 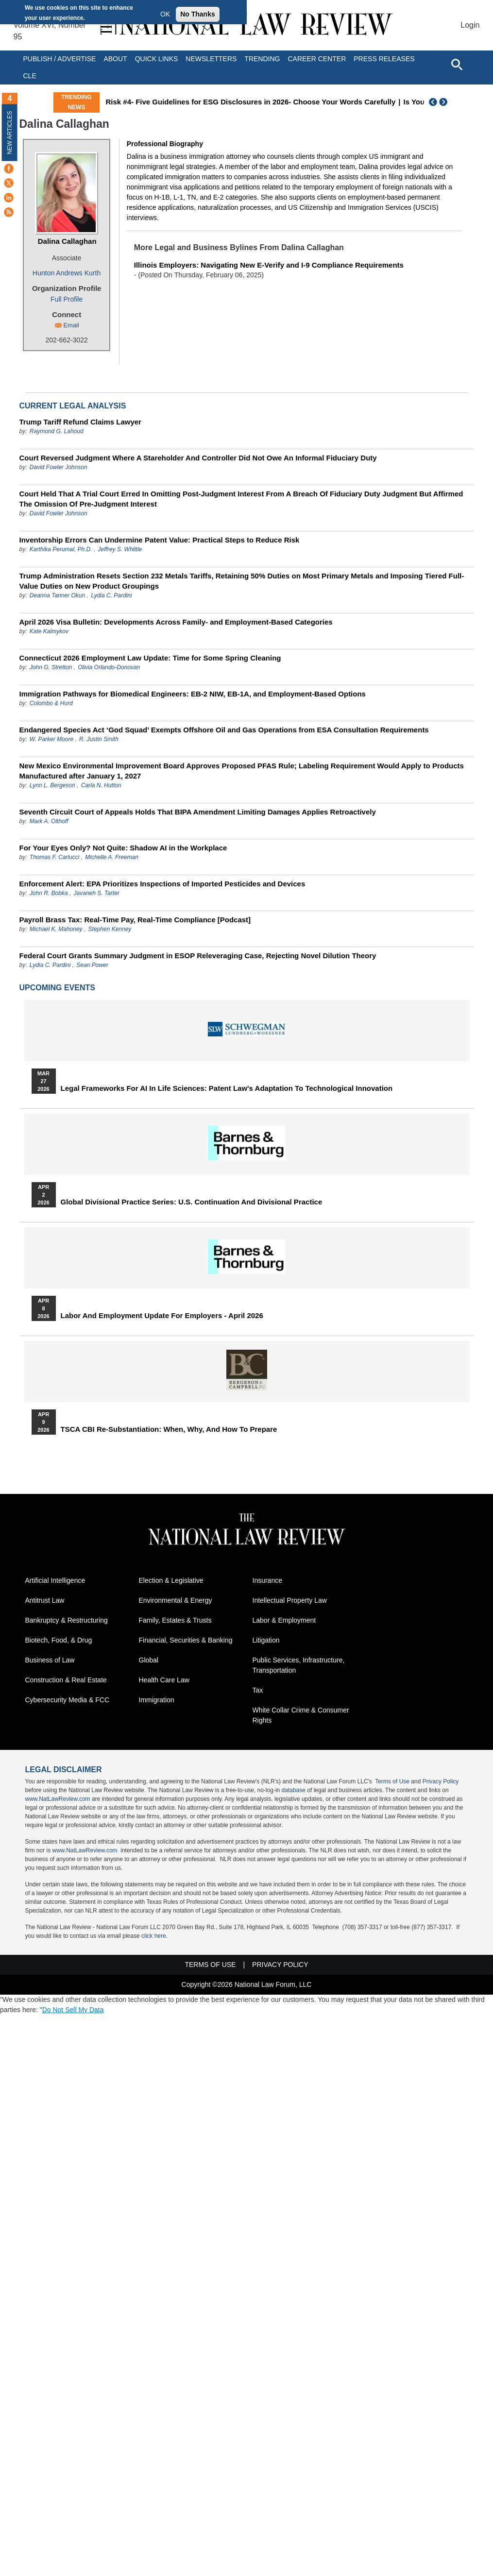 What do you see at coordinates (197, 955) in the screenshot?
I see `Federal Court Grants Summary Judgment in ESOP Releveraging Case, Rejecting Novel Dilution Theory` at bounding box center [197, 955].